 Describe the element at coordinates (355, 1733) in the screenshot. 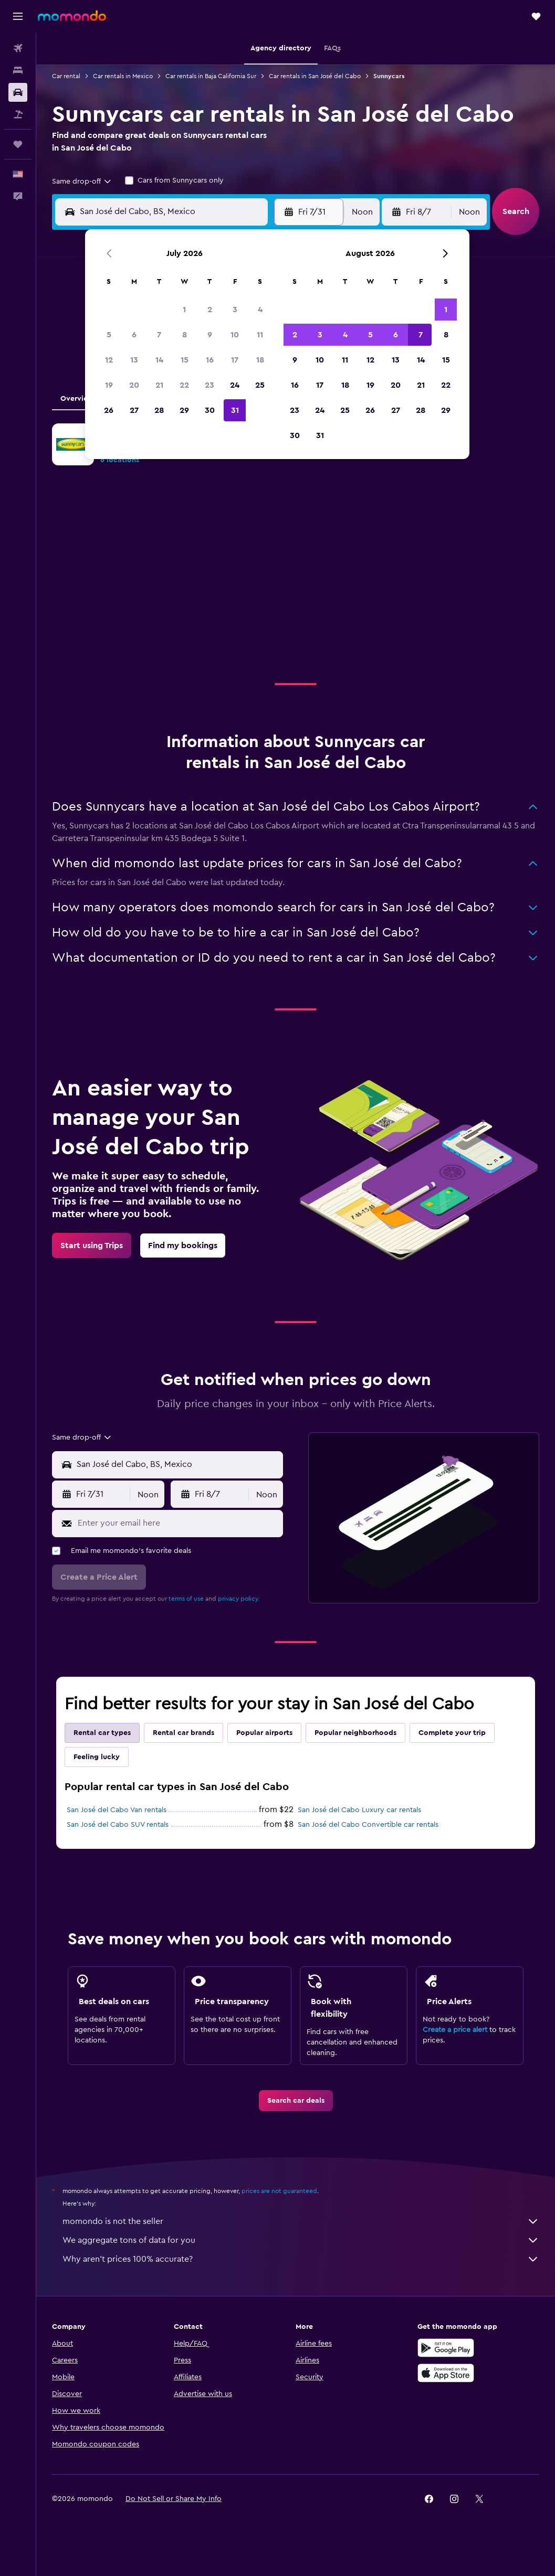

I see `Popular neighborhoods [tab]` at that location.